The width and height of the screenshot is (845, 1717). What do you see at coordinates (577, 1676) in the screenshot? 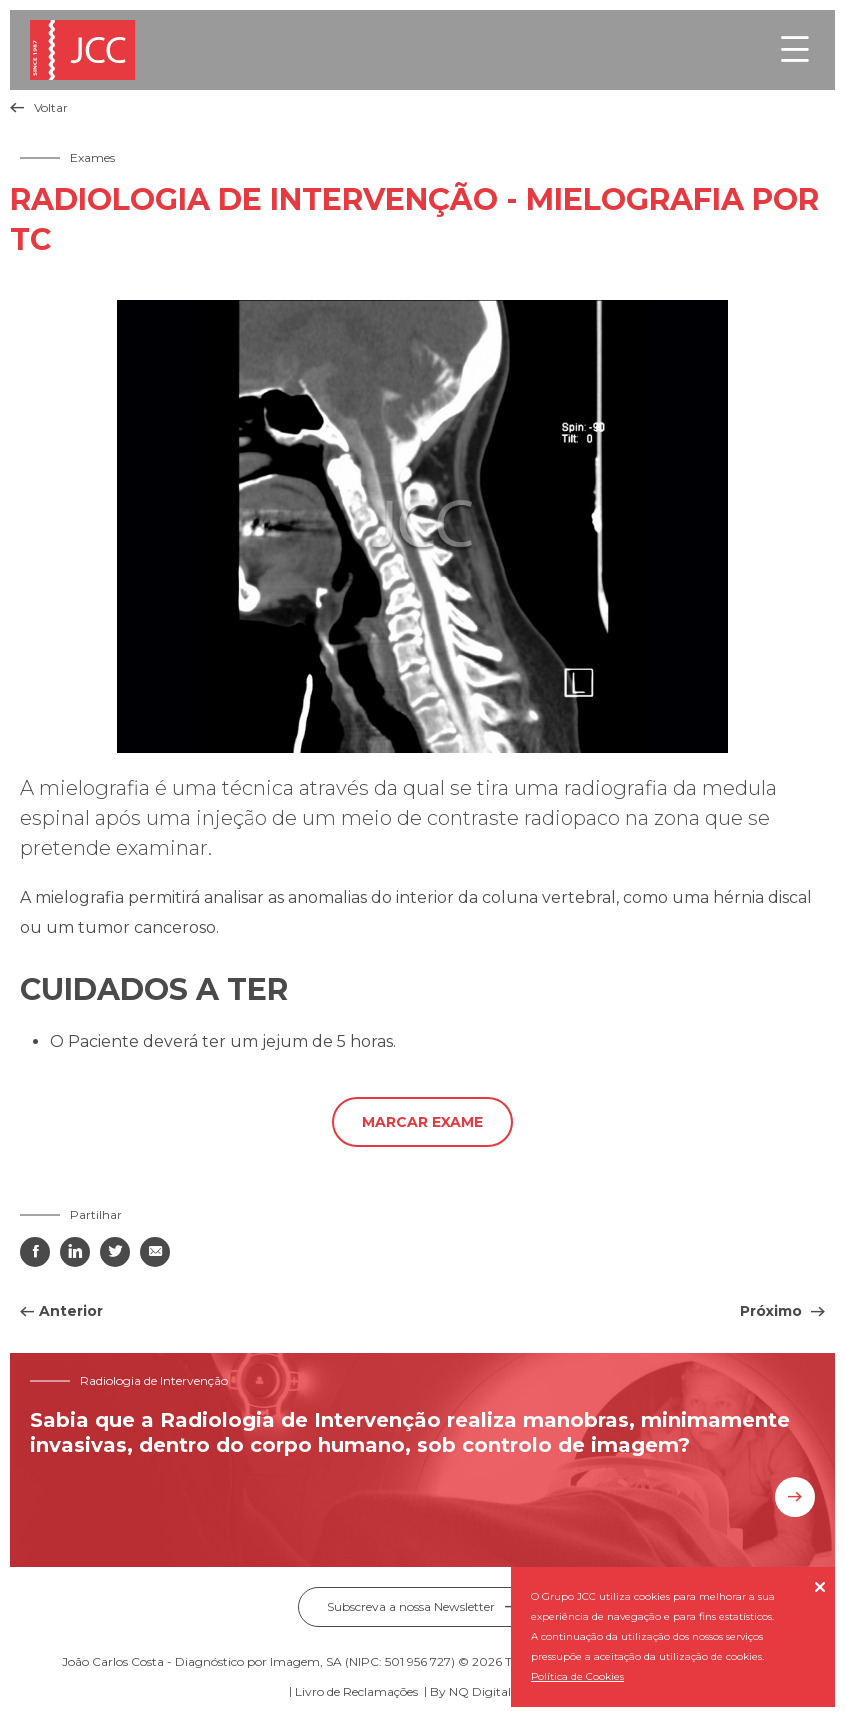
I see `Política de Cookies` at bounding box center [577, 1676].